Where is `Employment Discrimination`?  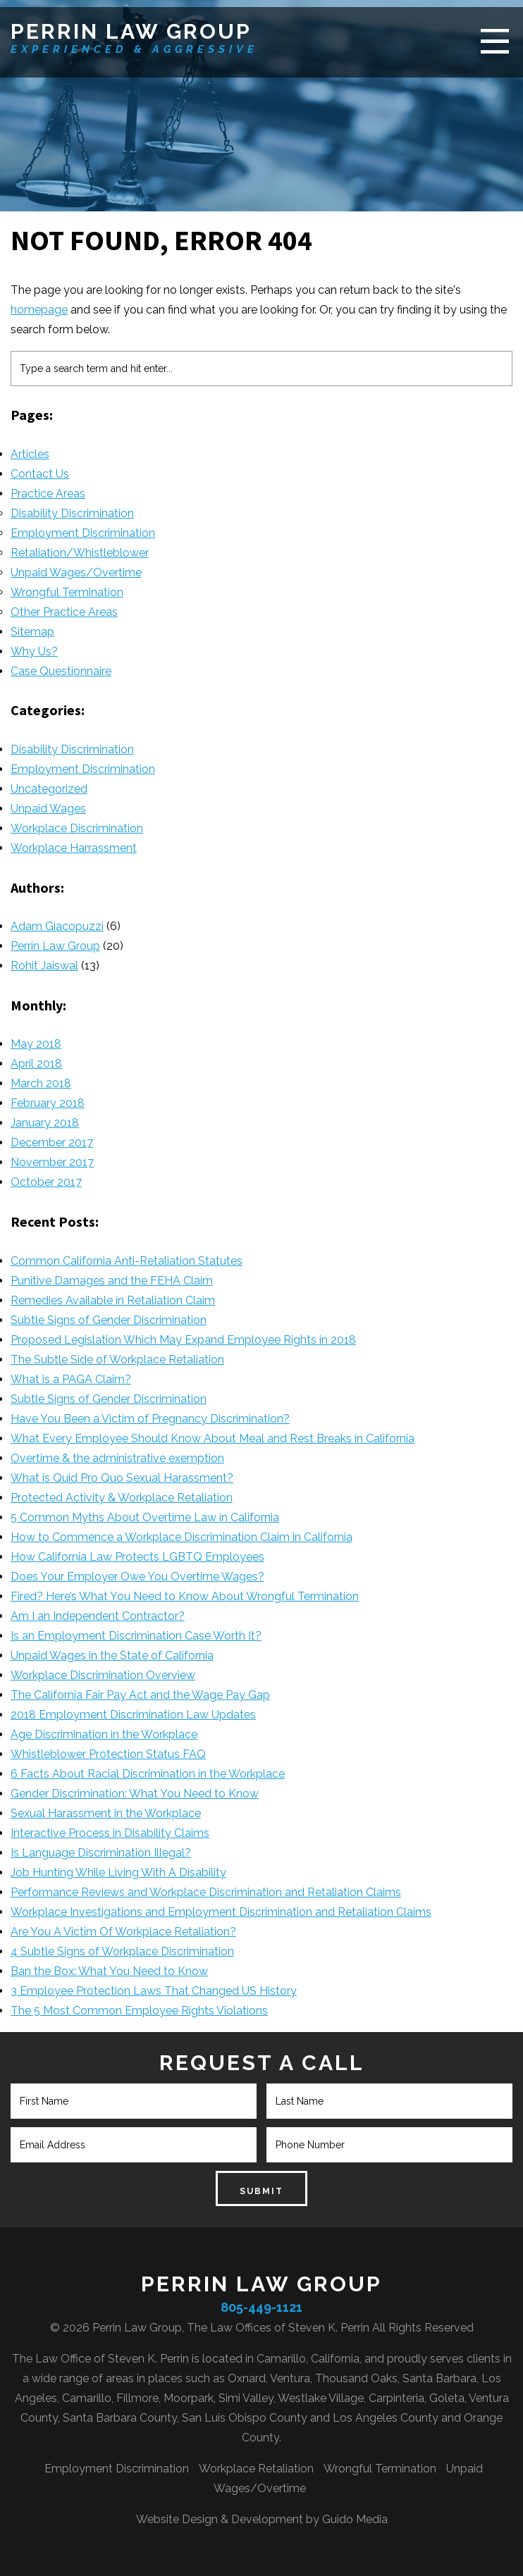
Employment Discrimination is located at coordinates (83, 533).